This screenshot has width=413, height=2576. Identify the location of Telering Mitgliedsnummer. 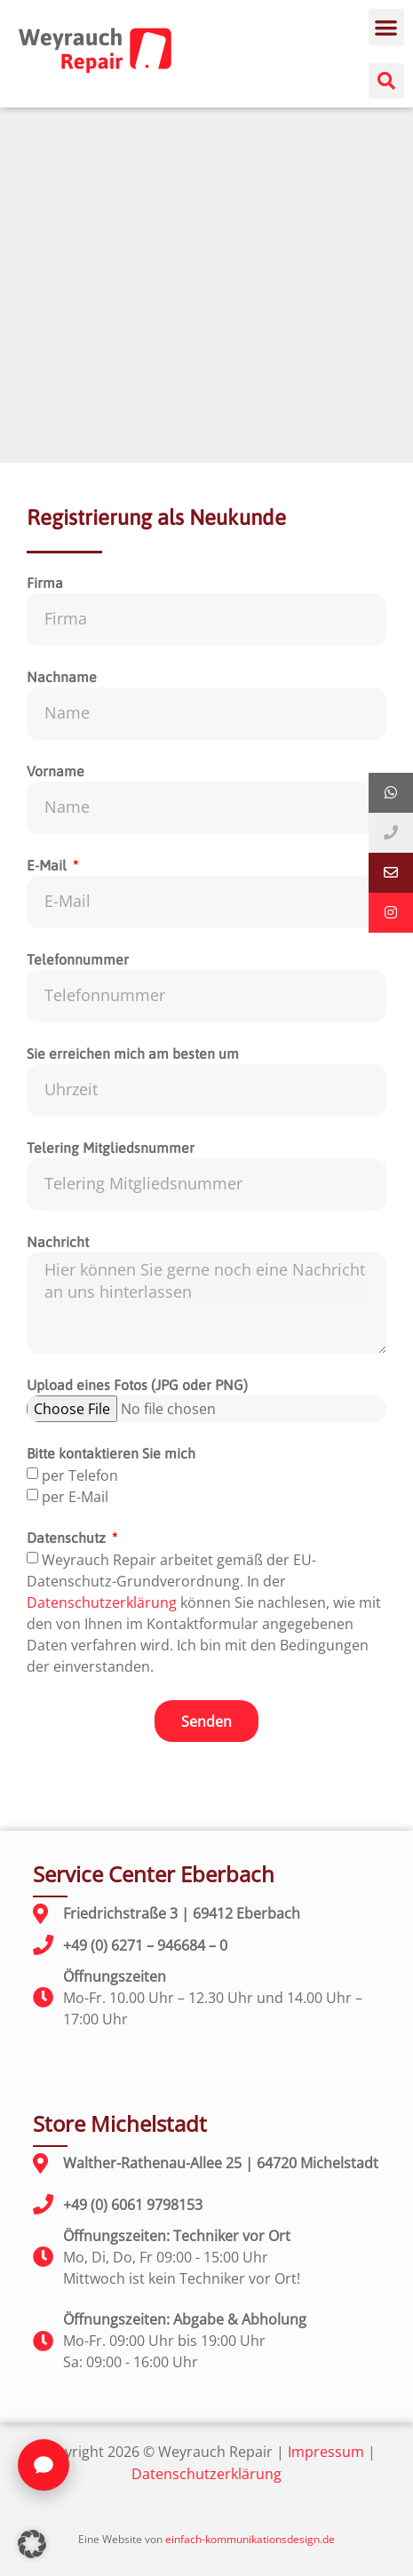
(111, 1148).